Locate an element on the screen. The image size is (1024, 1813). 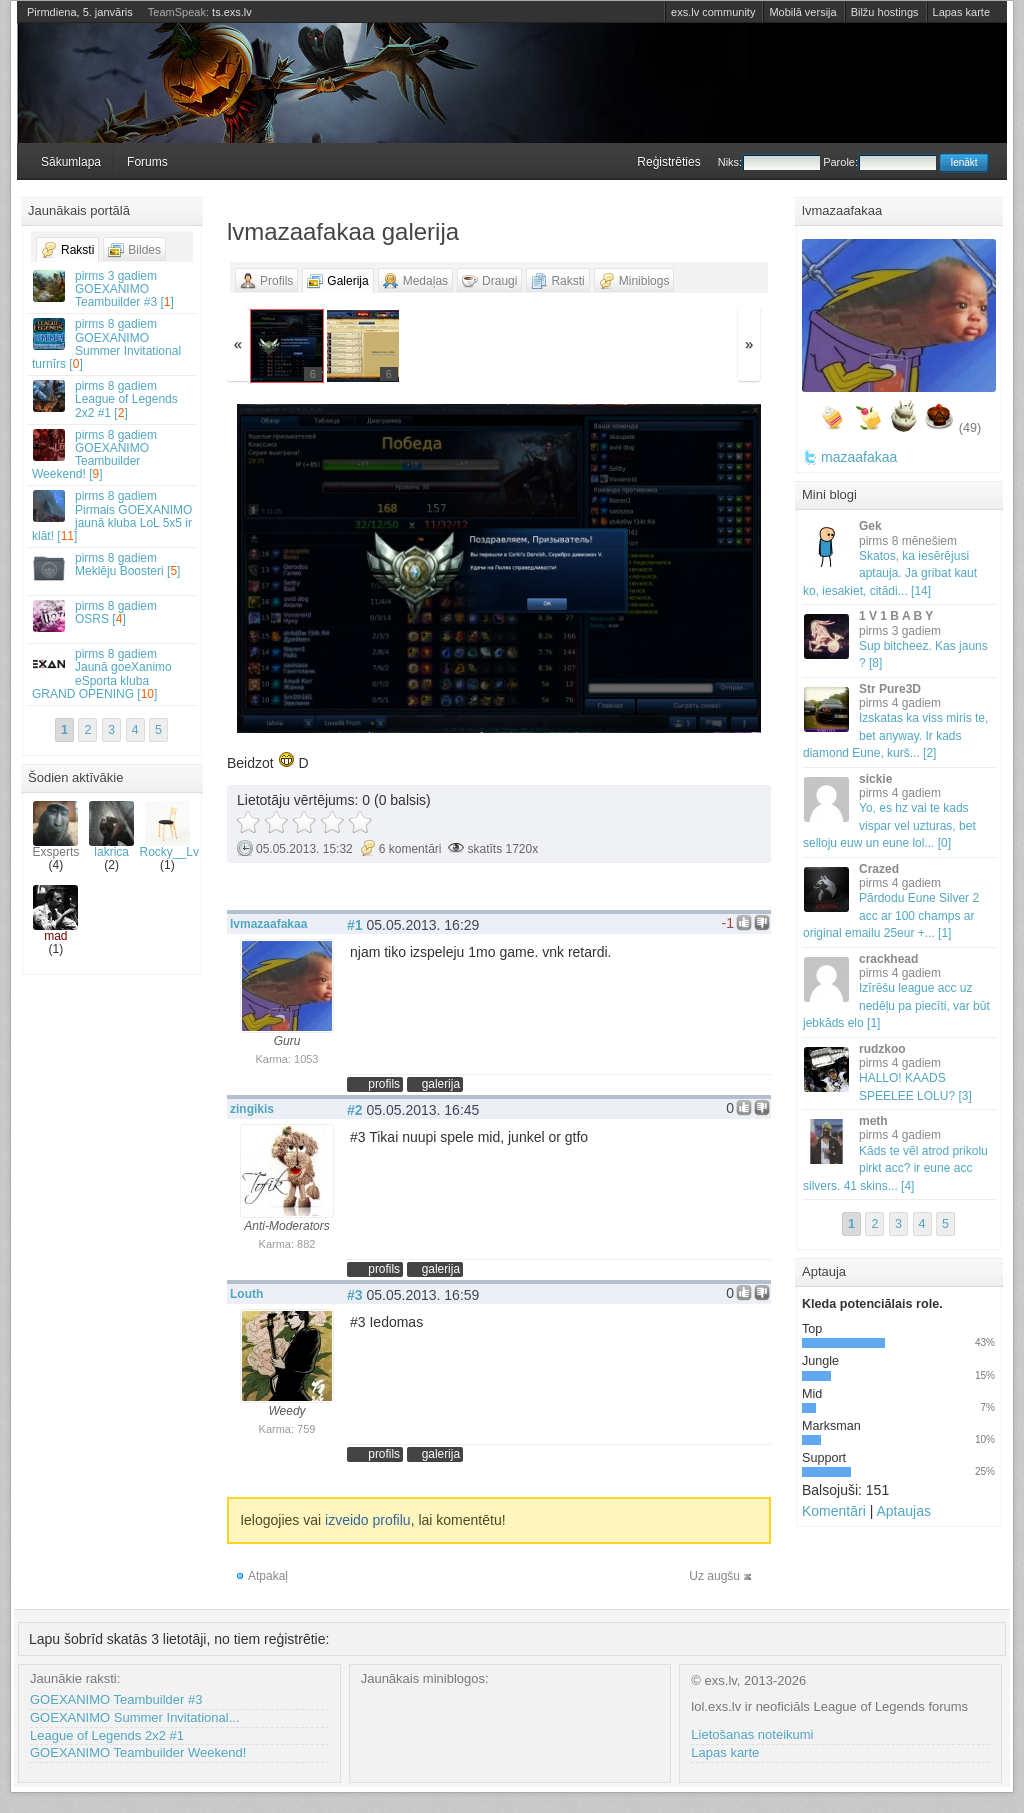
lvmazaafakaa is located at coordinates (268, 924).